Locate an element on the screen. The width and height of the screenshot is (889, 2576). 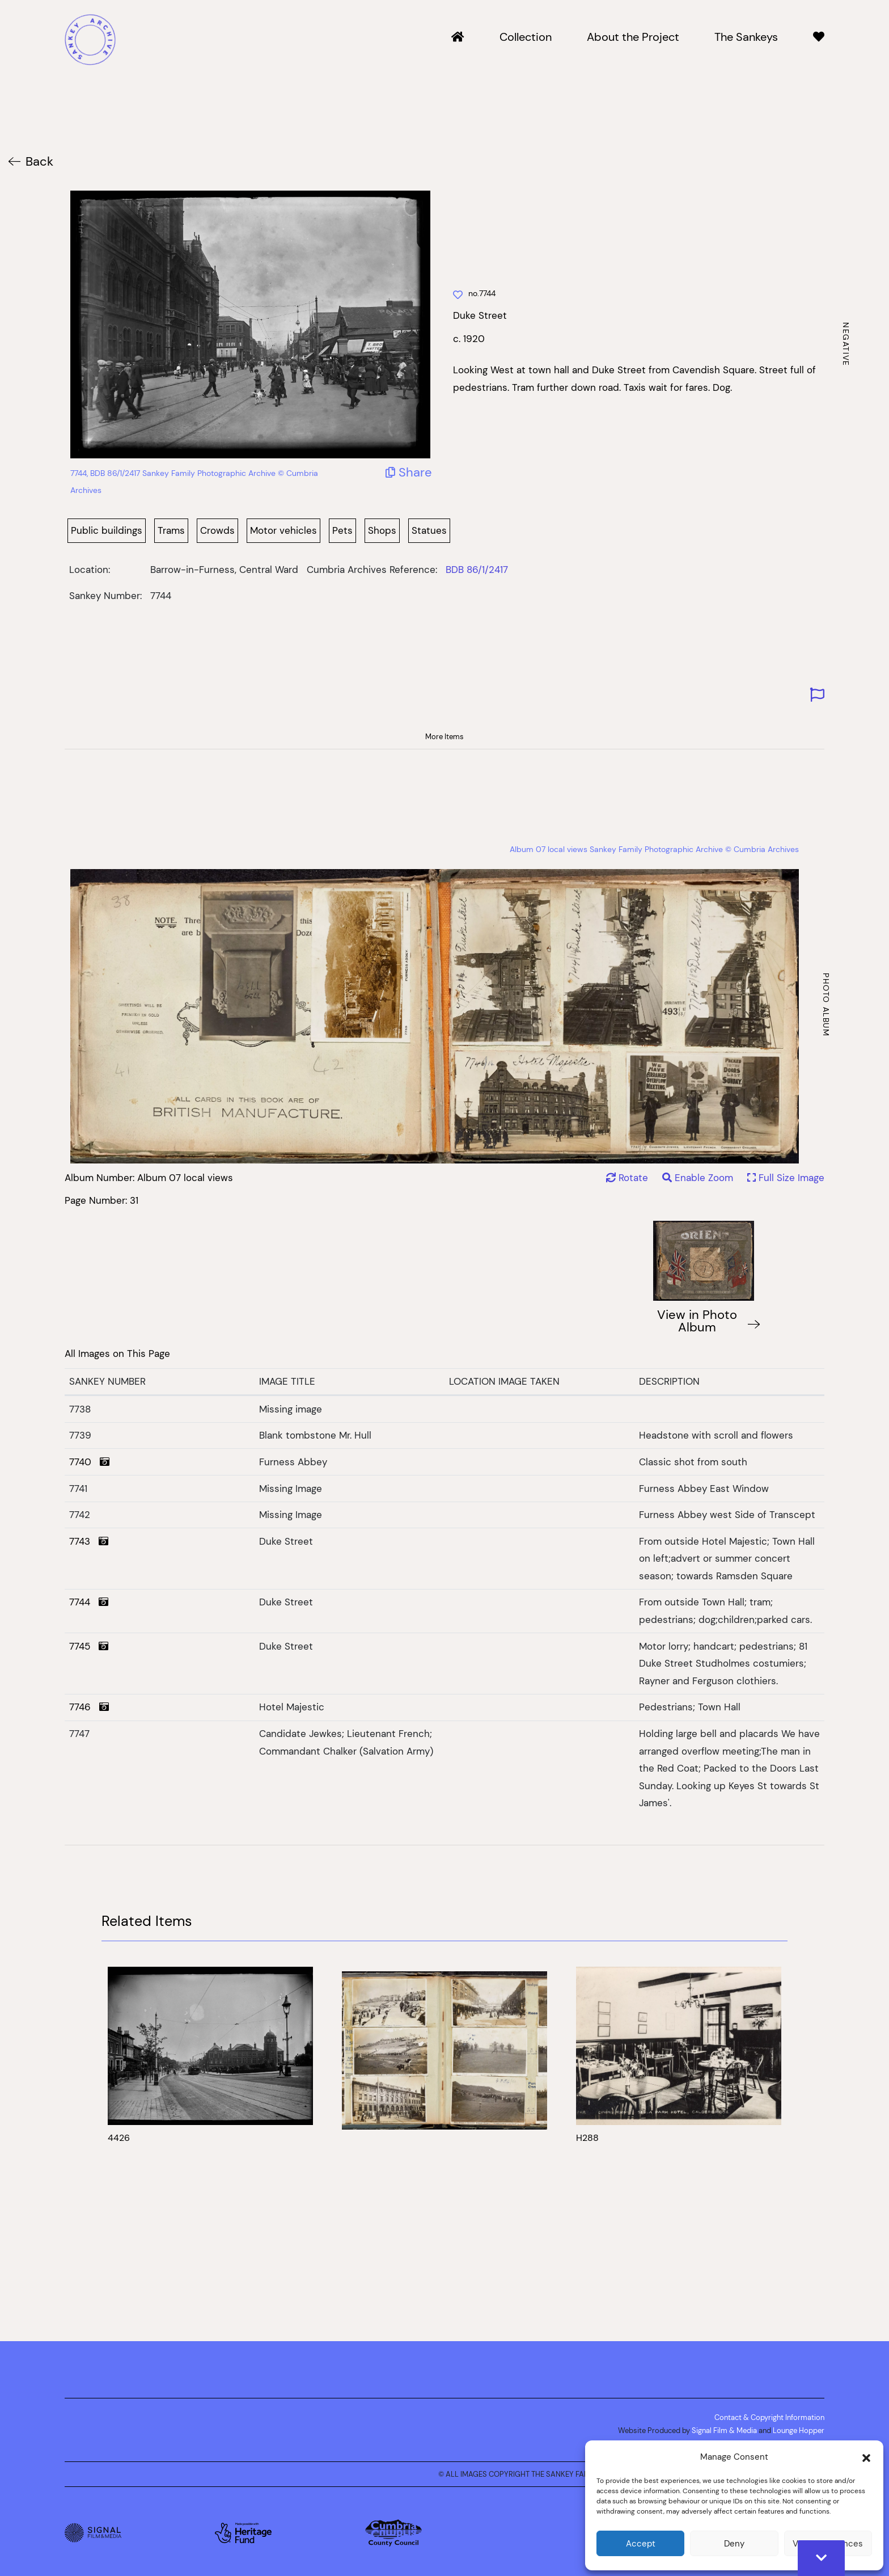
Pets is located at coordinates (342, 530).